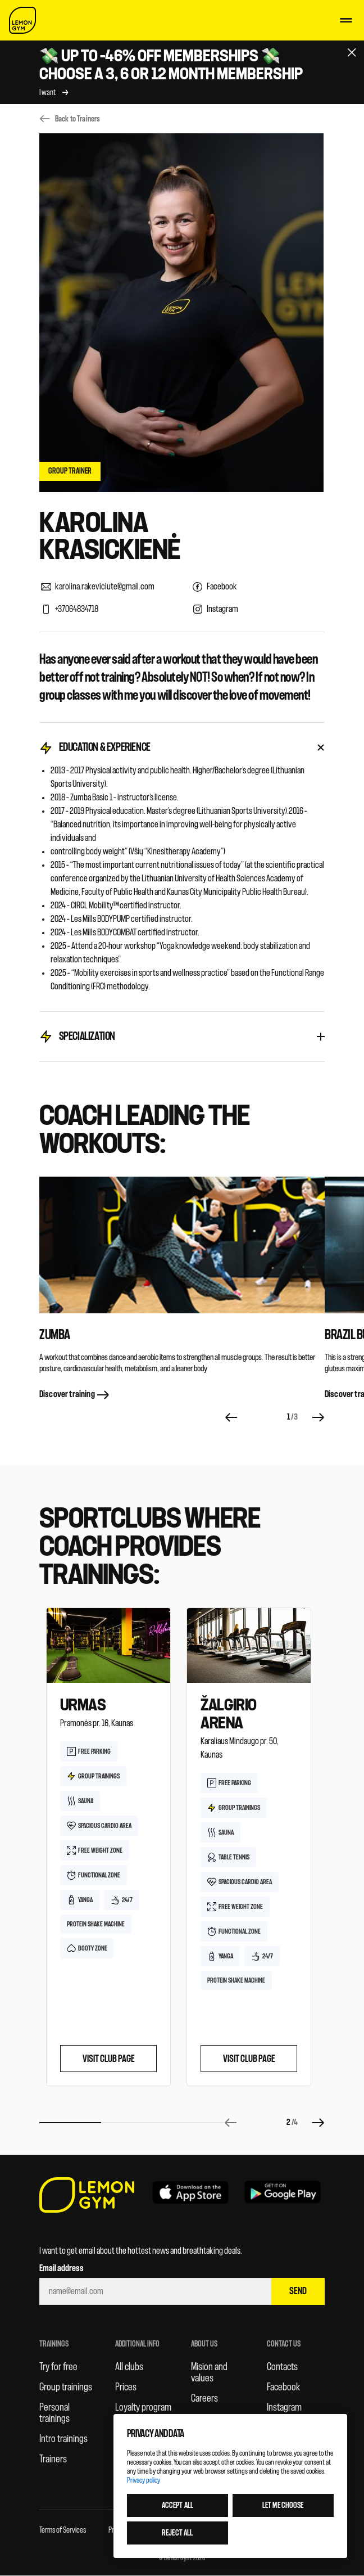  Describe the element at coordinates (209, 2372) in the screenshot. I see `Mision and values` at that location.